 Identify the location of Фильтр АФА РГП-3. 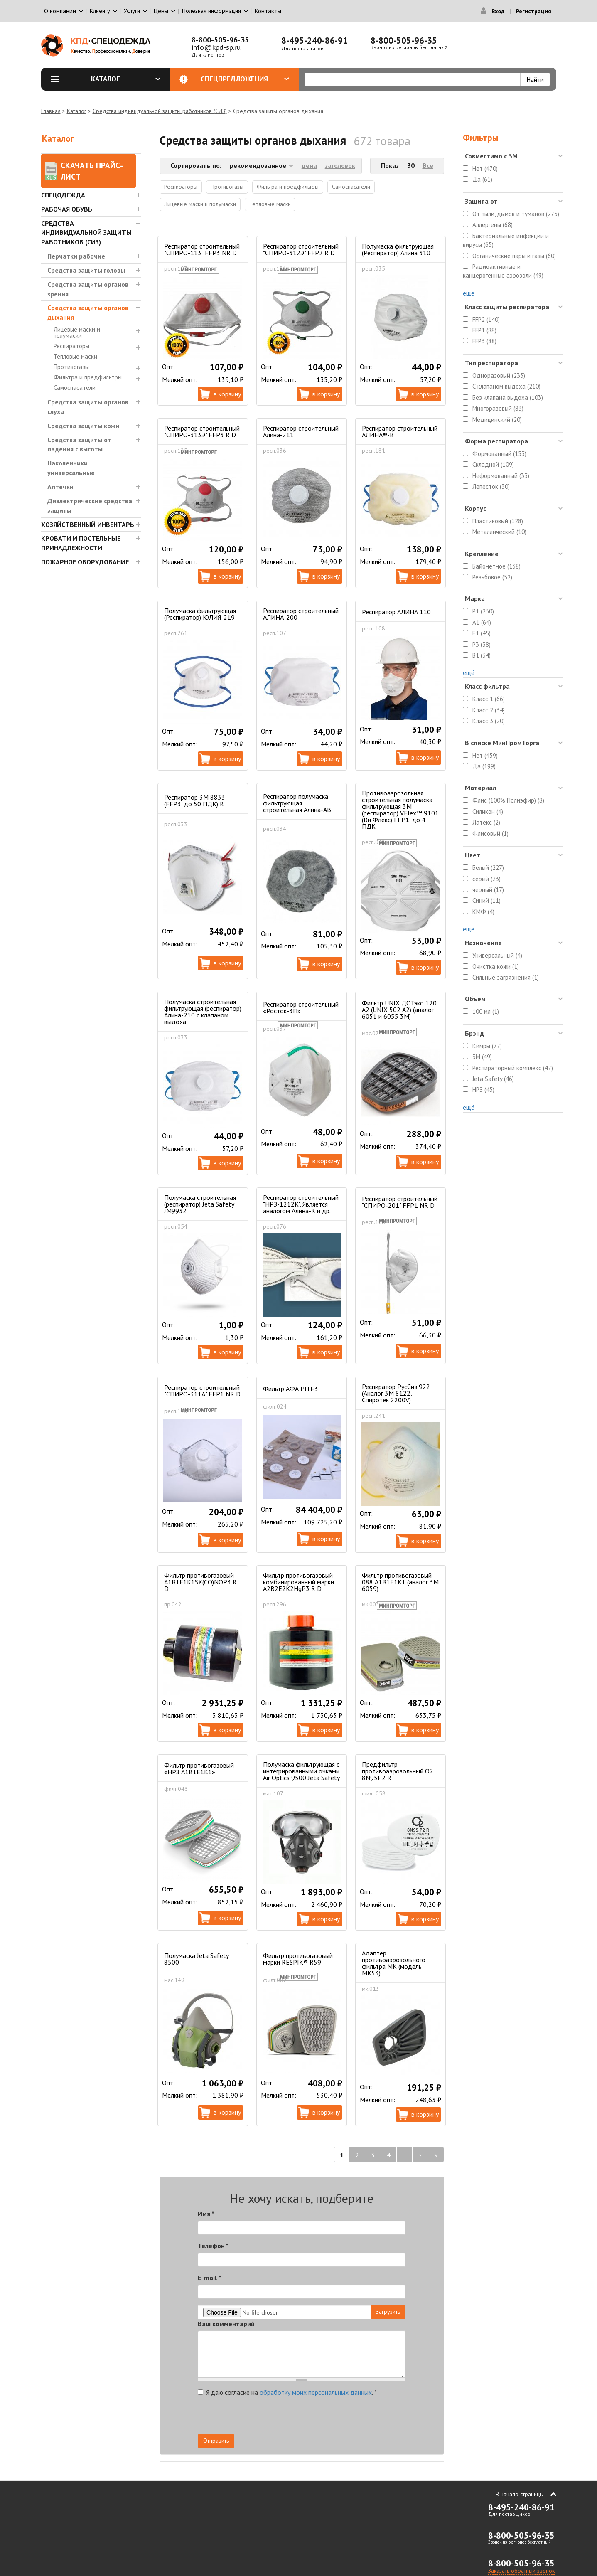
(290, 1388).